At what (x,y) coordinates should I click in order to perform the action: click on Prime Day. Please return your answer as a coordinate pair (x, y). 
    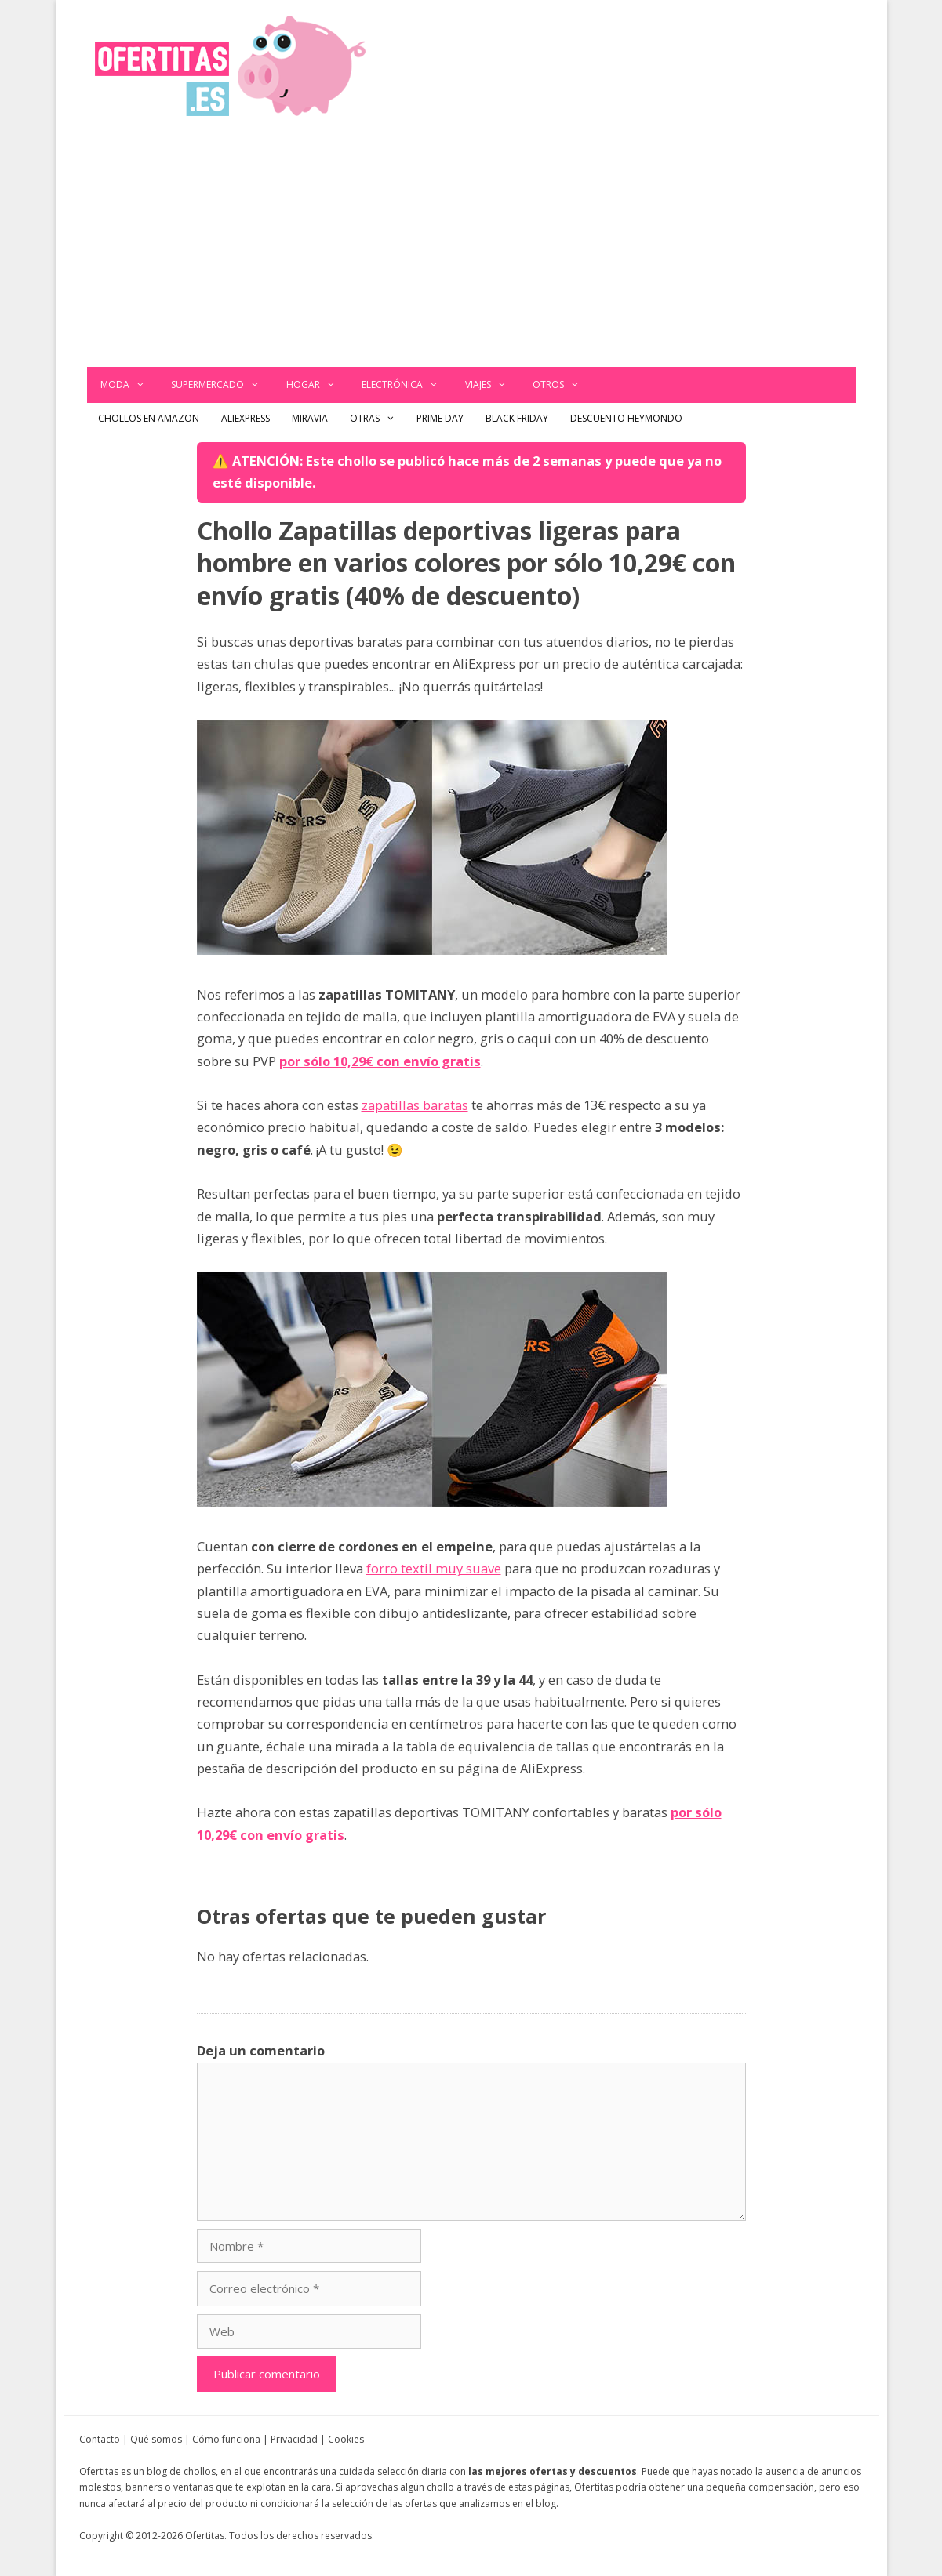
    Looking at the image, I should click on (440, 418).